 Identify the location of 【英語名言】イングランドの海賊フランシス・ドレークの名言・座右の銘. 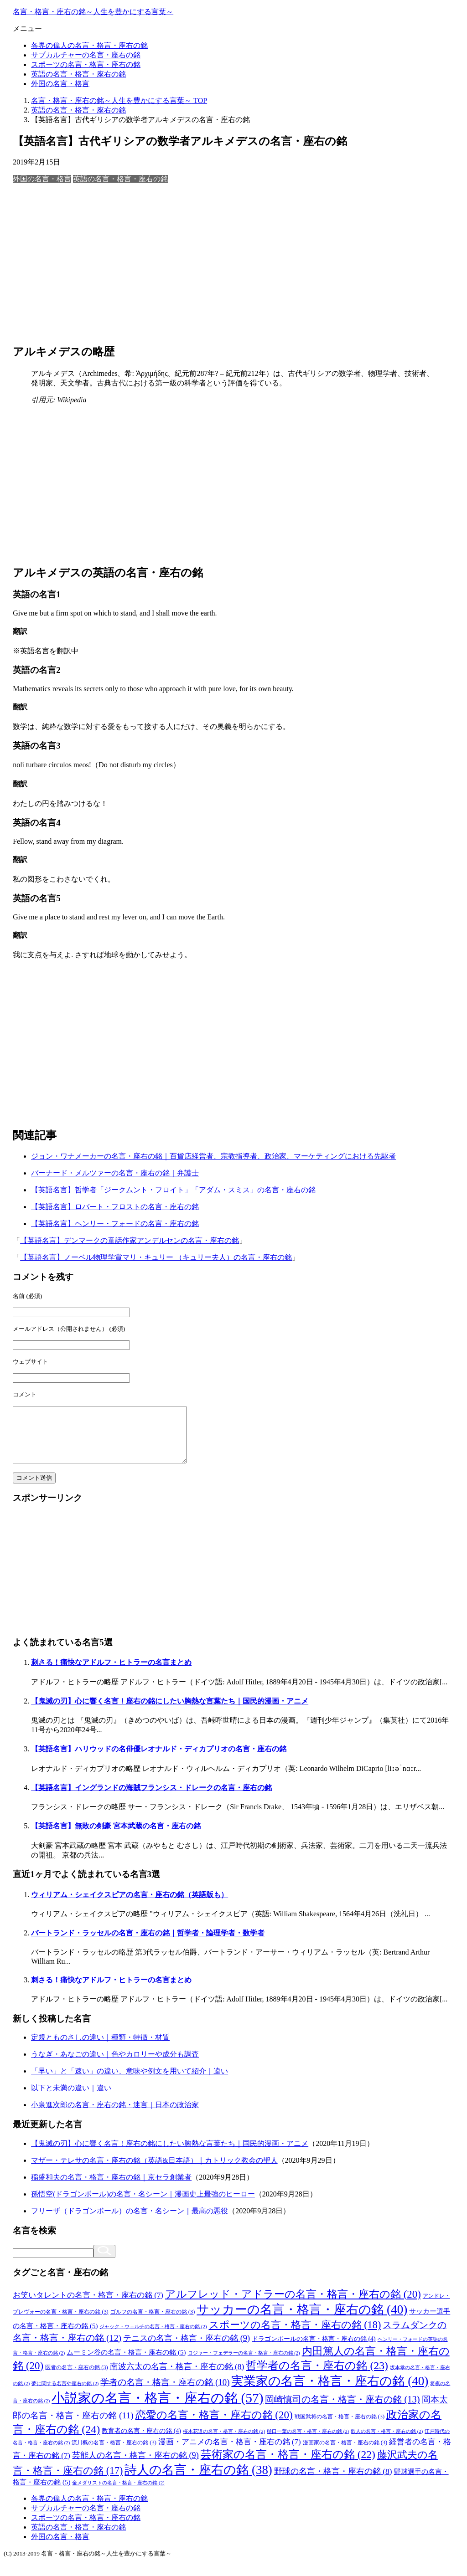
(151, 1798).